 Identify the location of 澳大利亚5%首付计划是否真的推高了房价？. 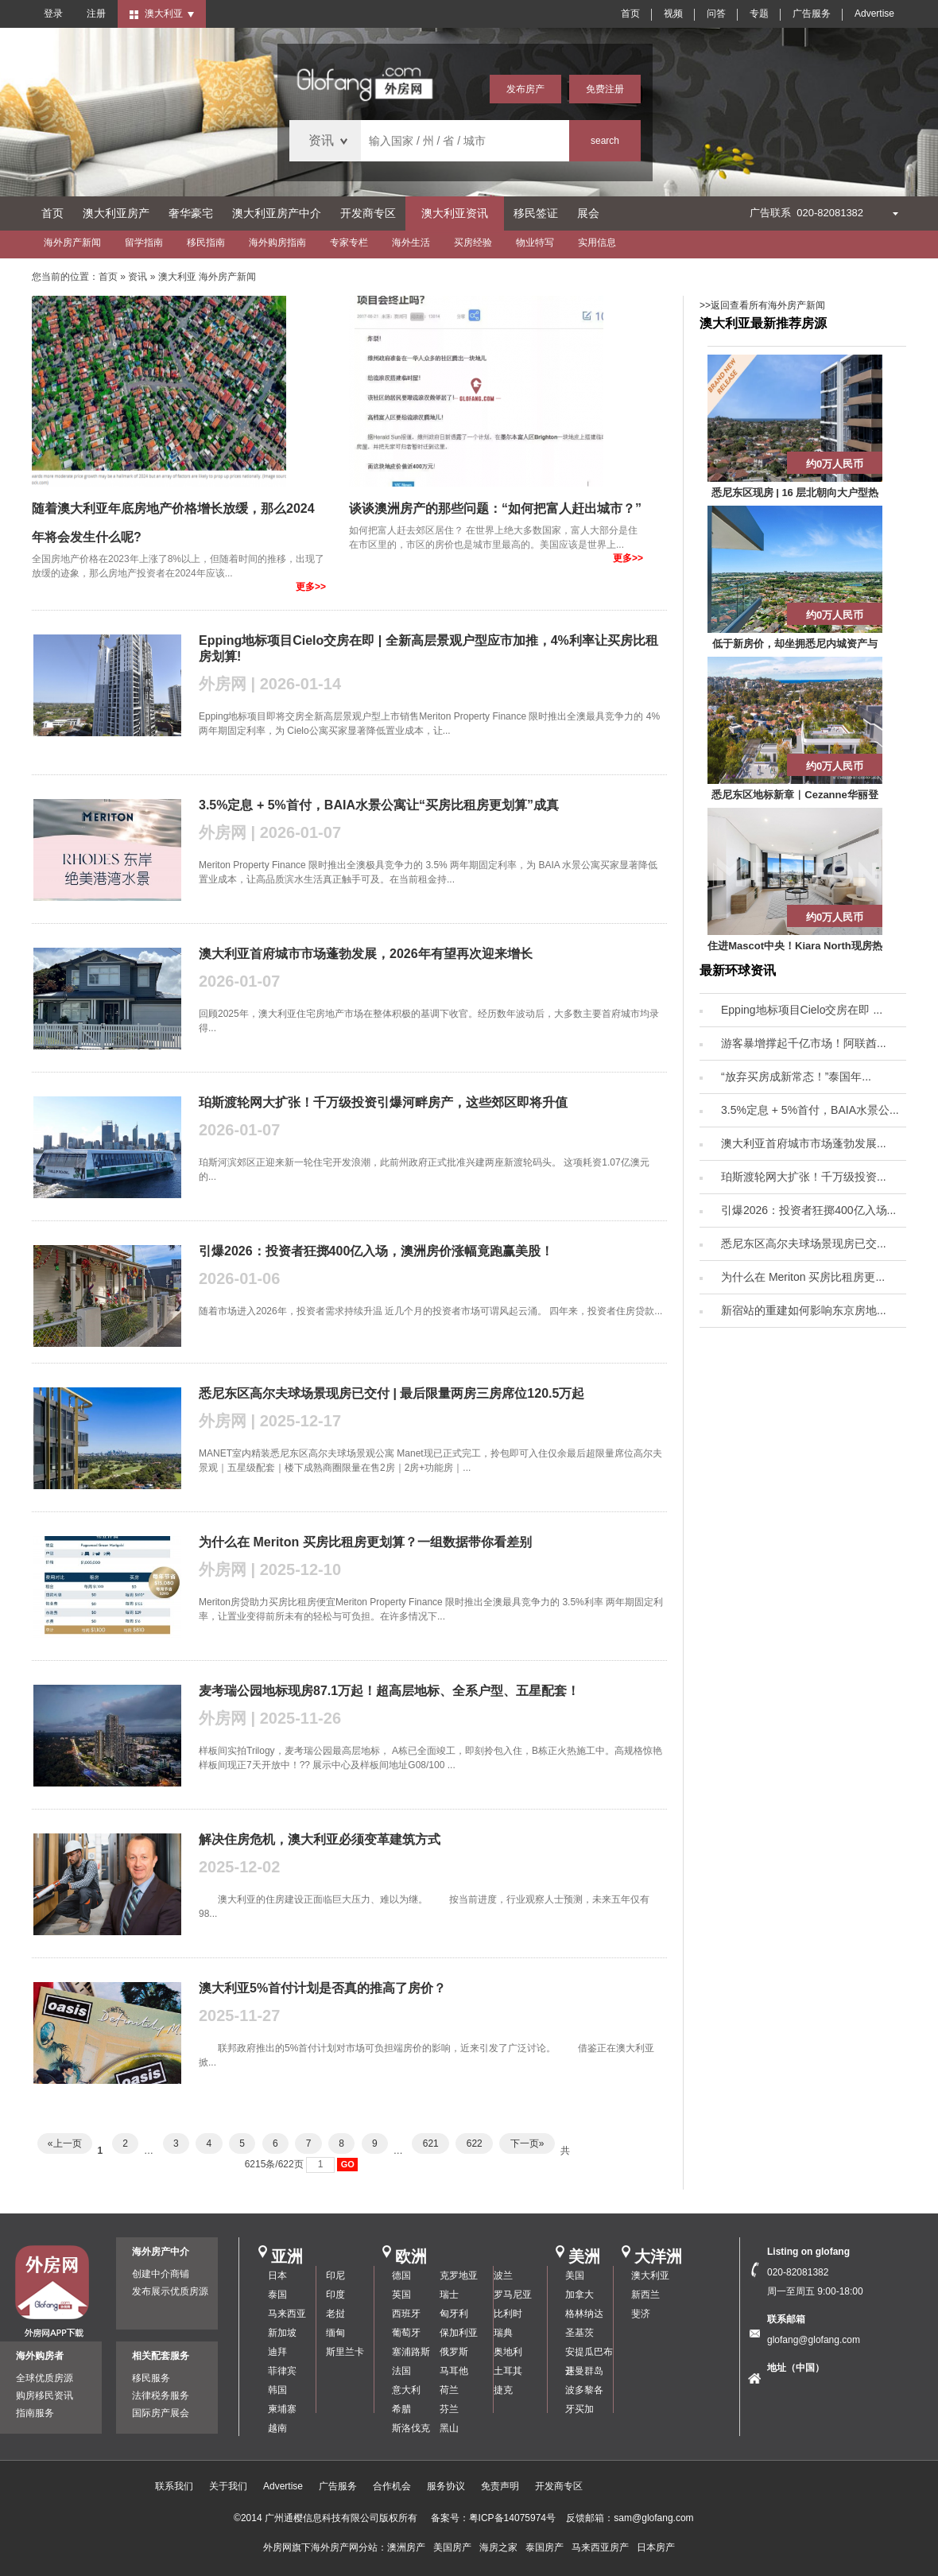
(322, 1988).